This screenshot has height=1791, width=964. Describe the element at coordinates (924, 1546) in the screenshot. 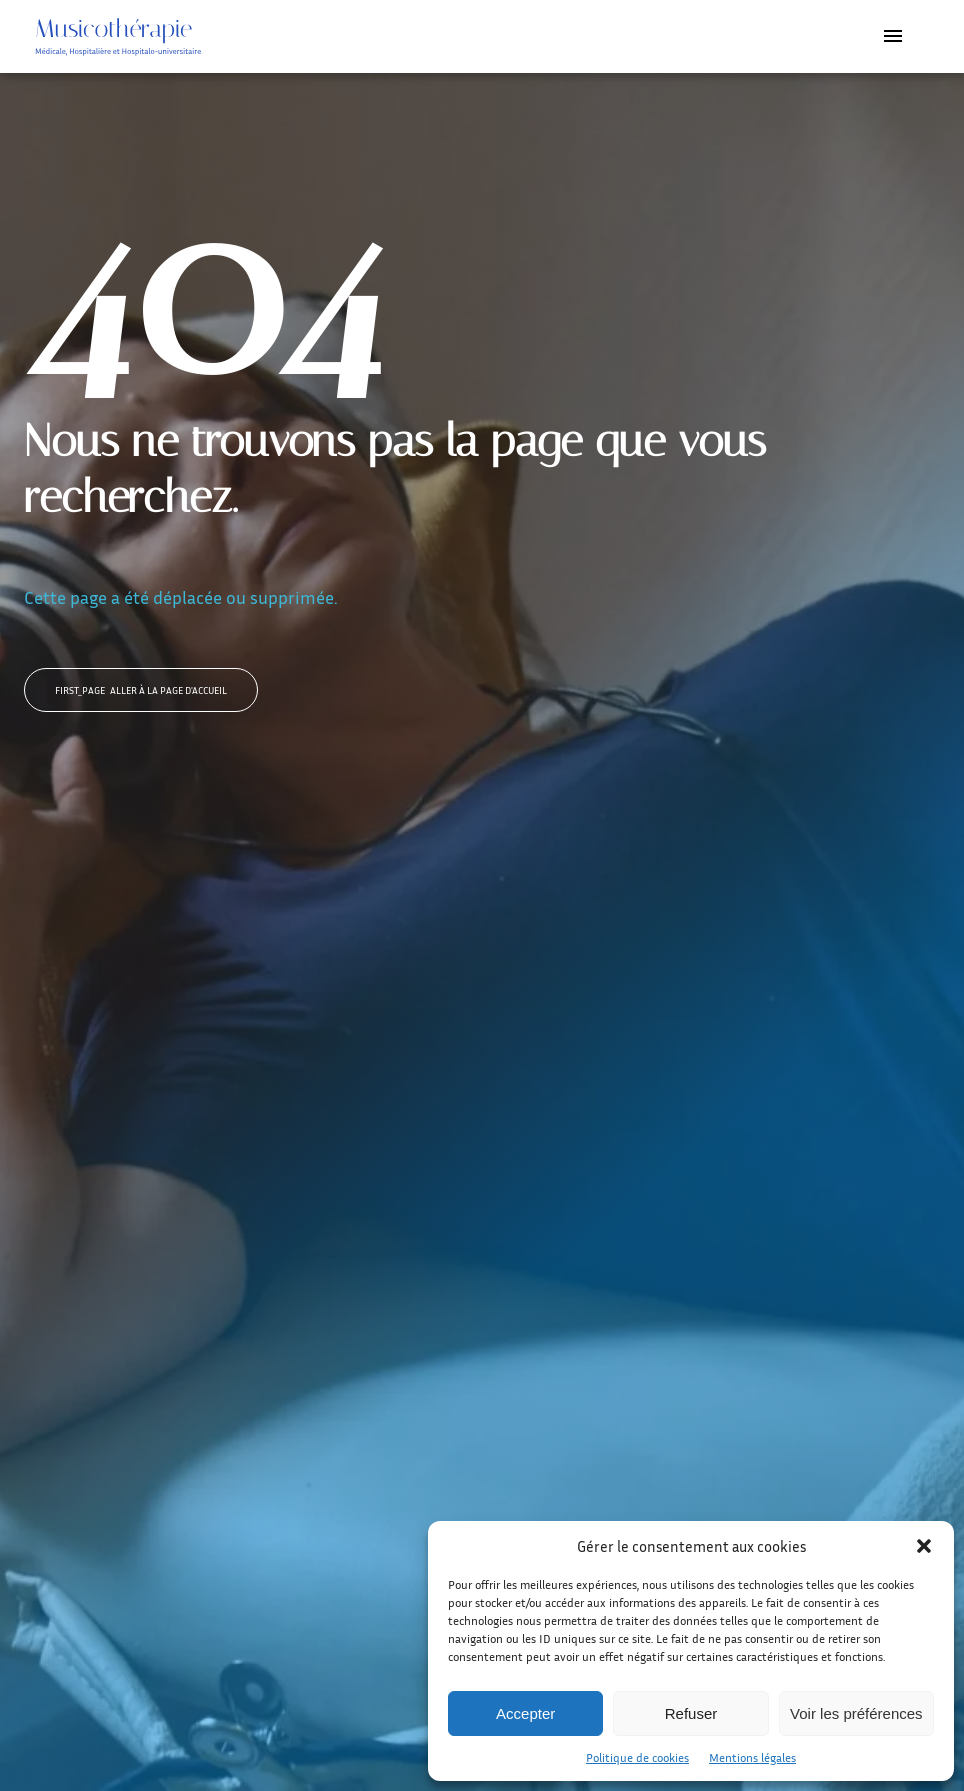

I see `[button]` at that location.